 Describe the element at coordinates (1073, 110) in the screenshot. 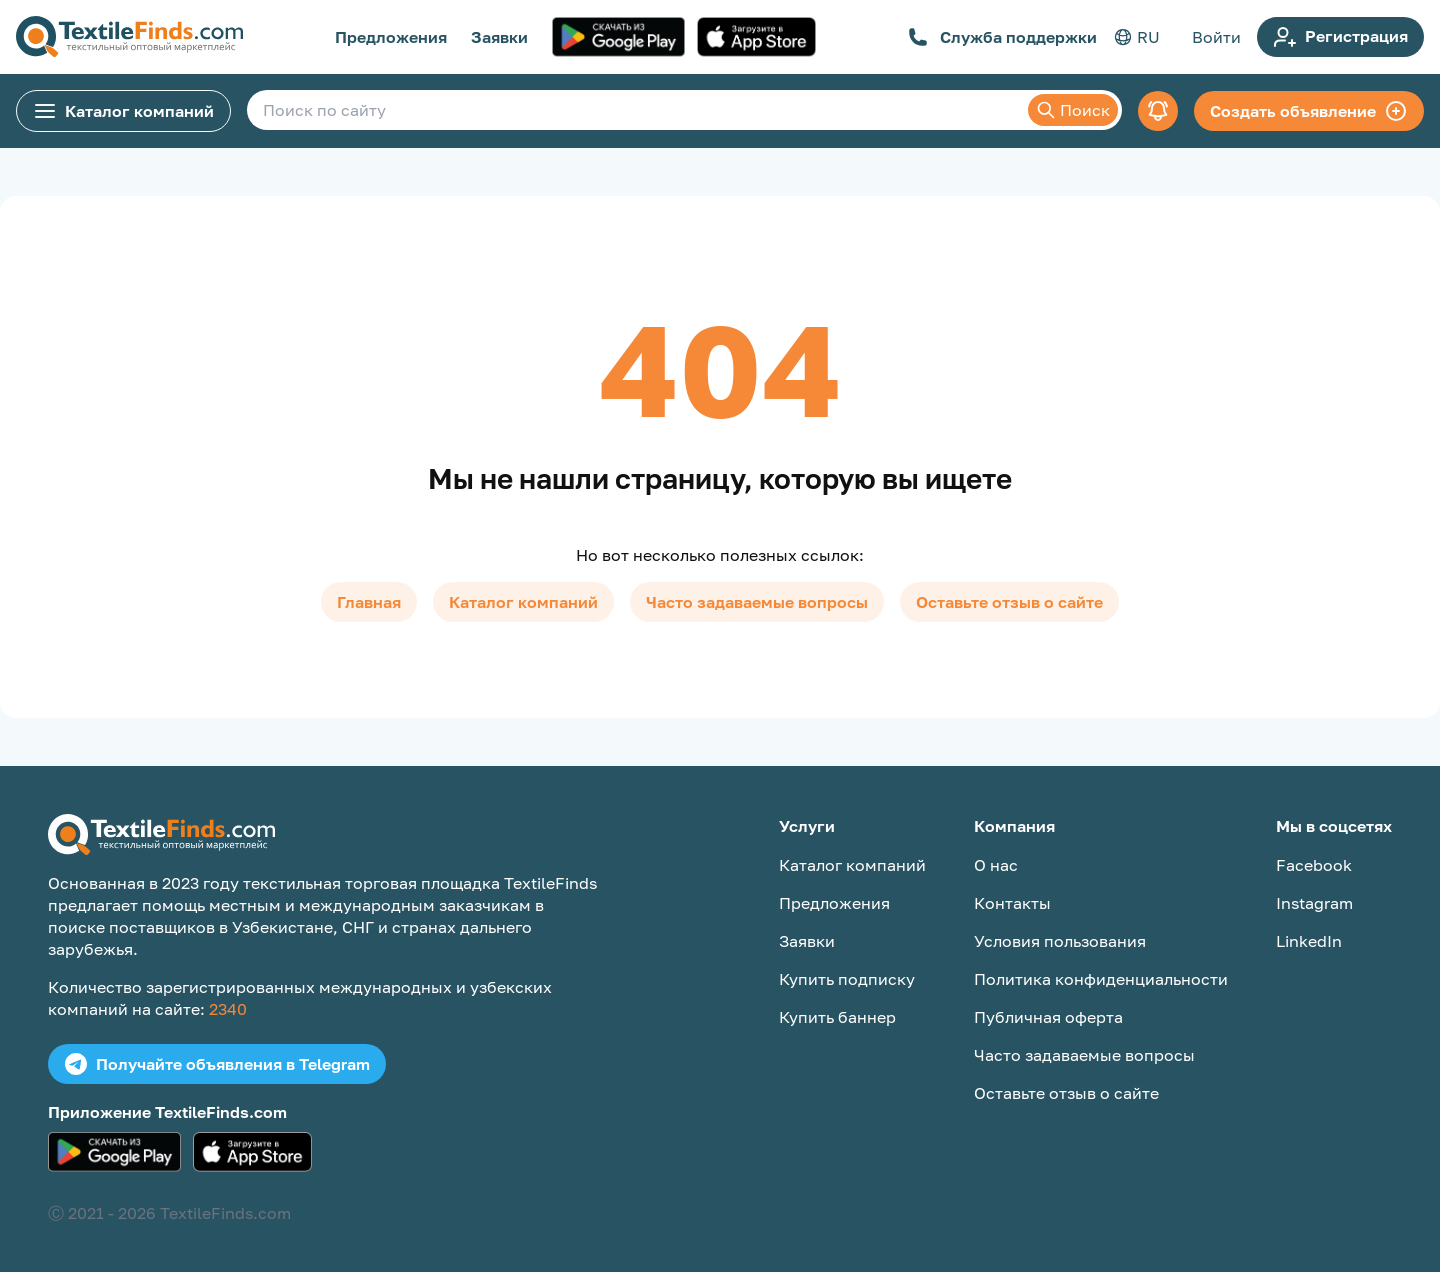

I see `Поиск` at that location.